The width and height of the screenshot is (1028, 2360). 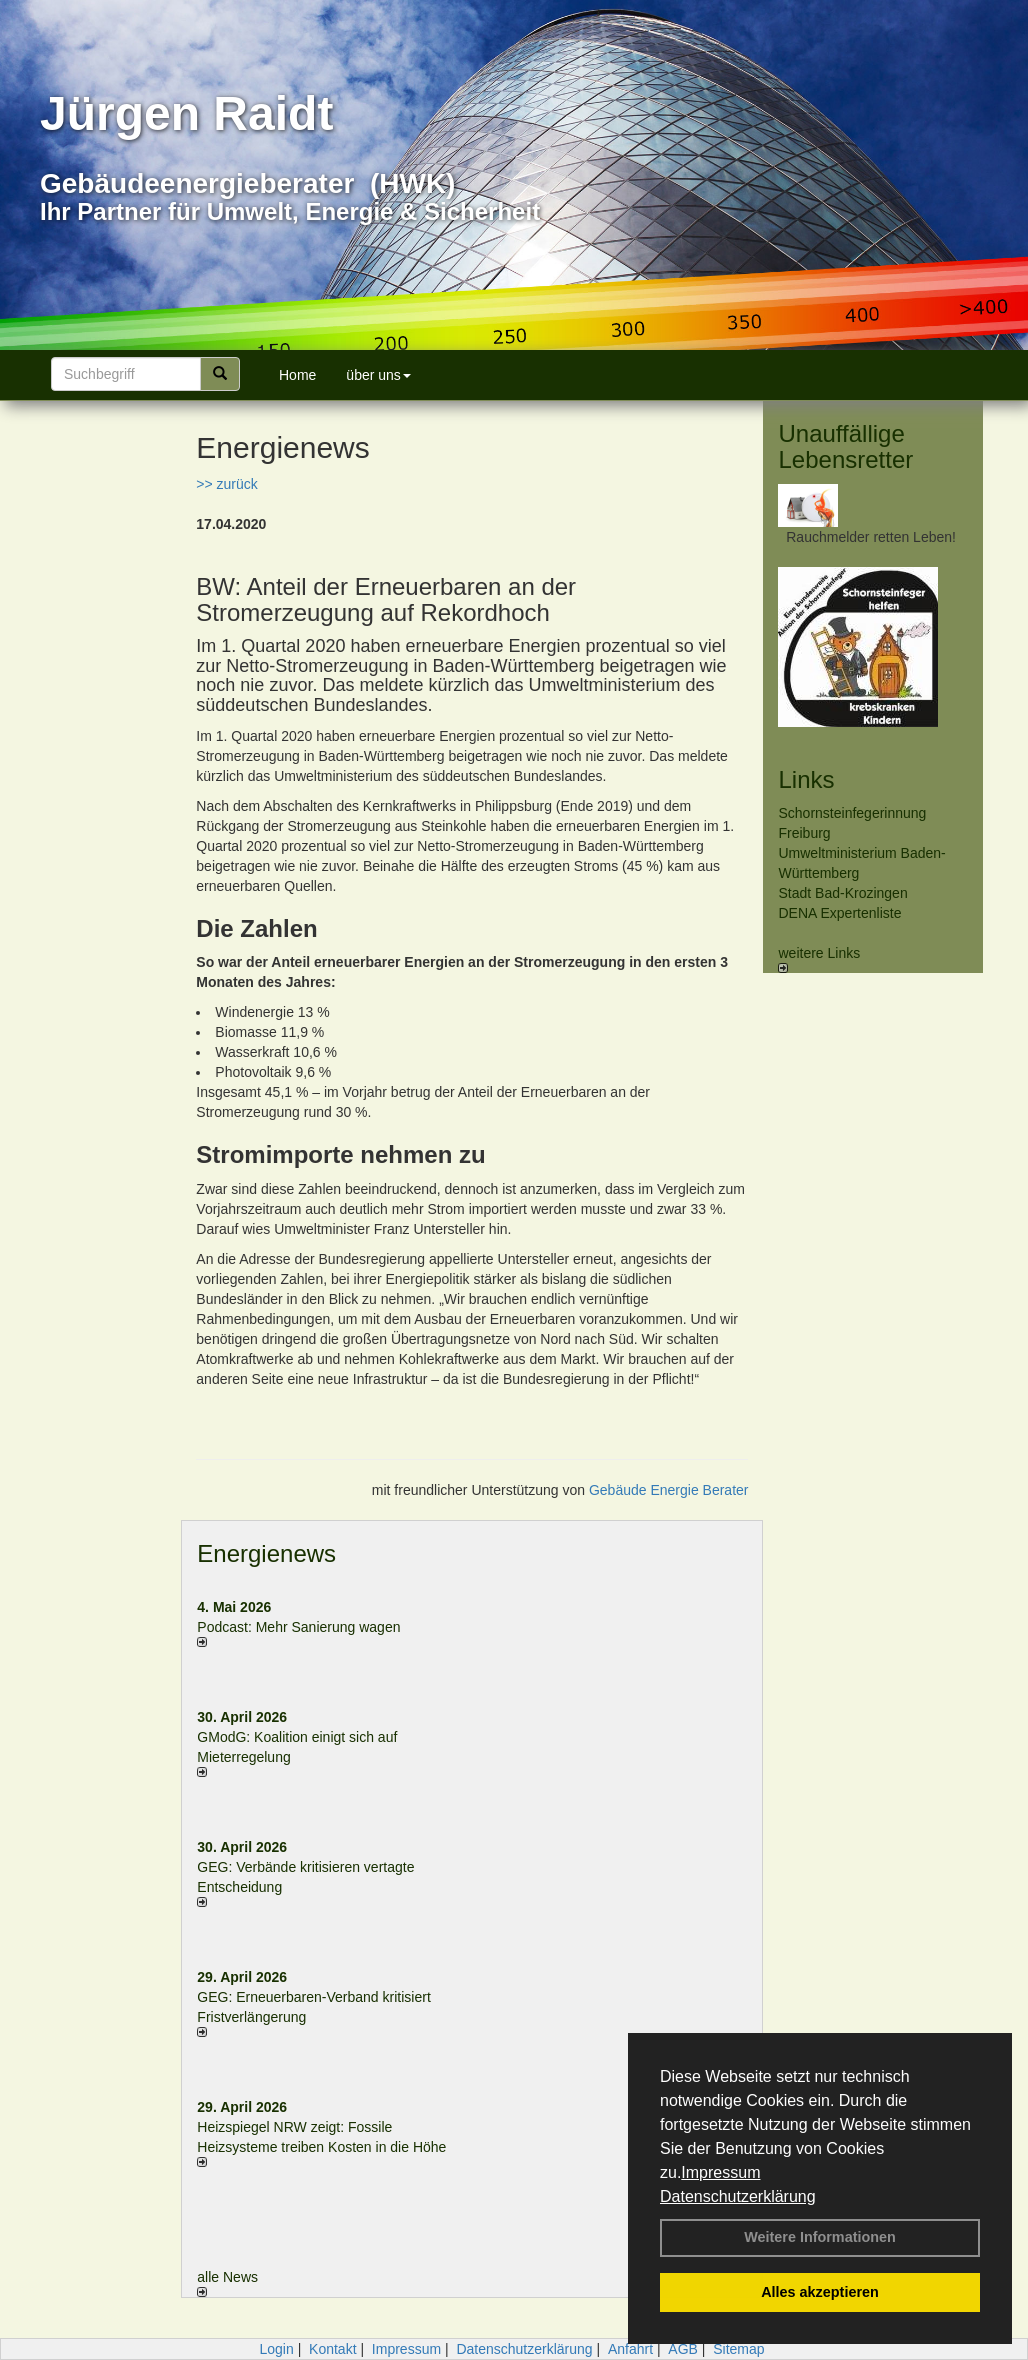 I want to click on Unauffällige Lebensretter, so click(x=845, y=446).